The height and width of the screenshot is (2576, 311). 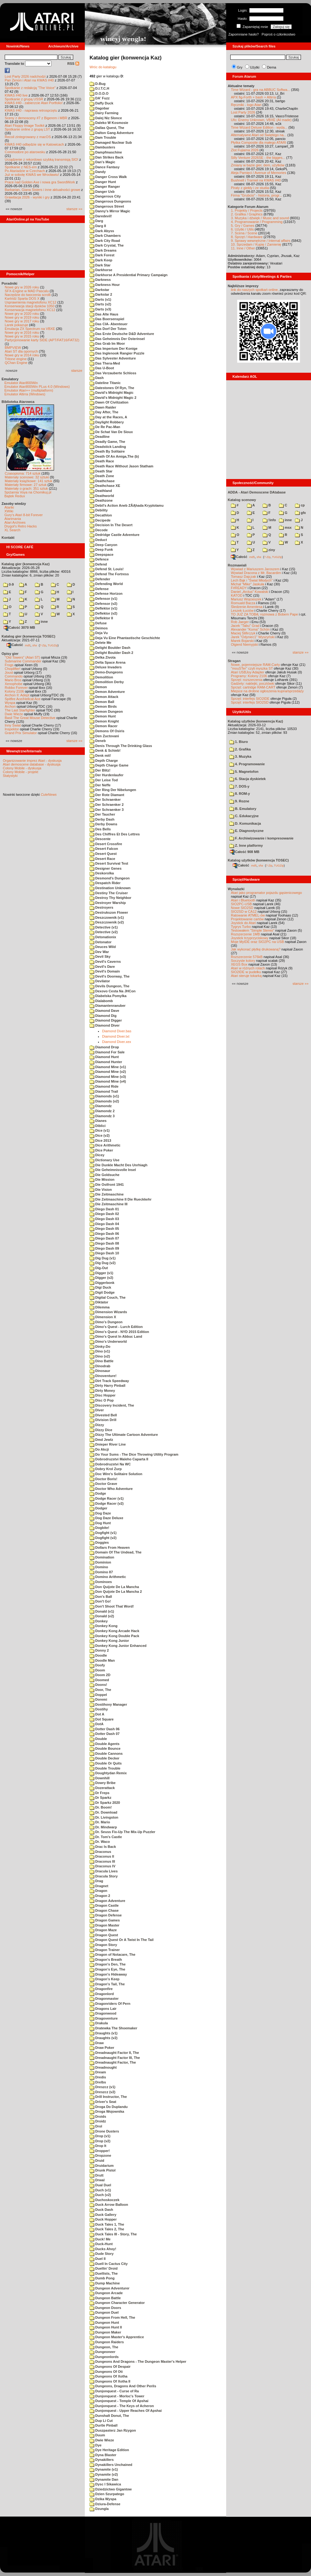 What do you see at coordinates (108, 1704) in the screenshot?
I see `Dostihovy Manager` at bounding box center [108, 1704].